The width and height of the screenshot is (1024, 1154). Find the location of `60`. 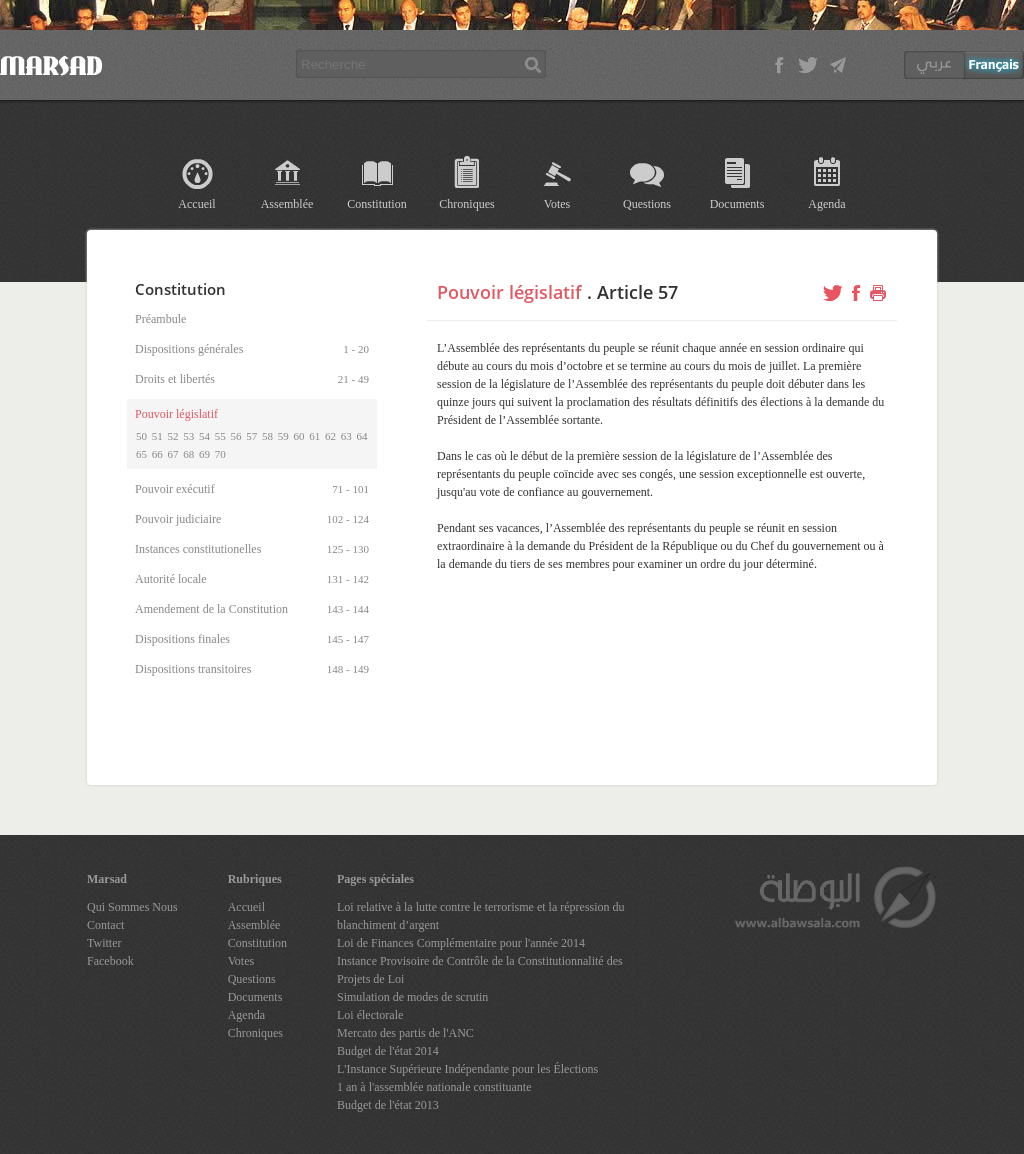

60 is located at coordinates (299, 436).